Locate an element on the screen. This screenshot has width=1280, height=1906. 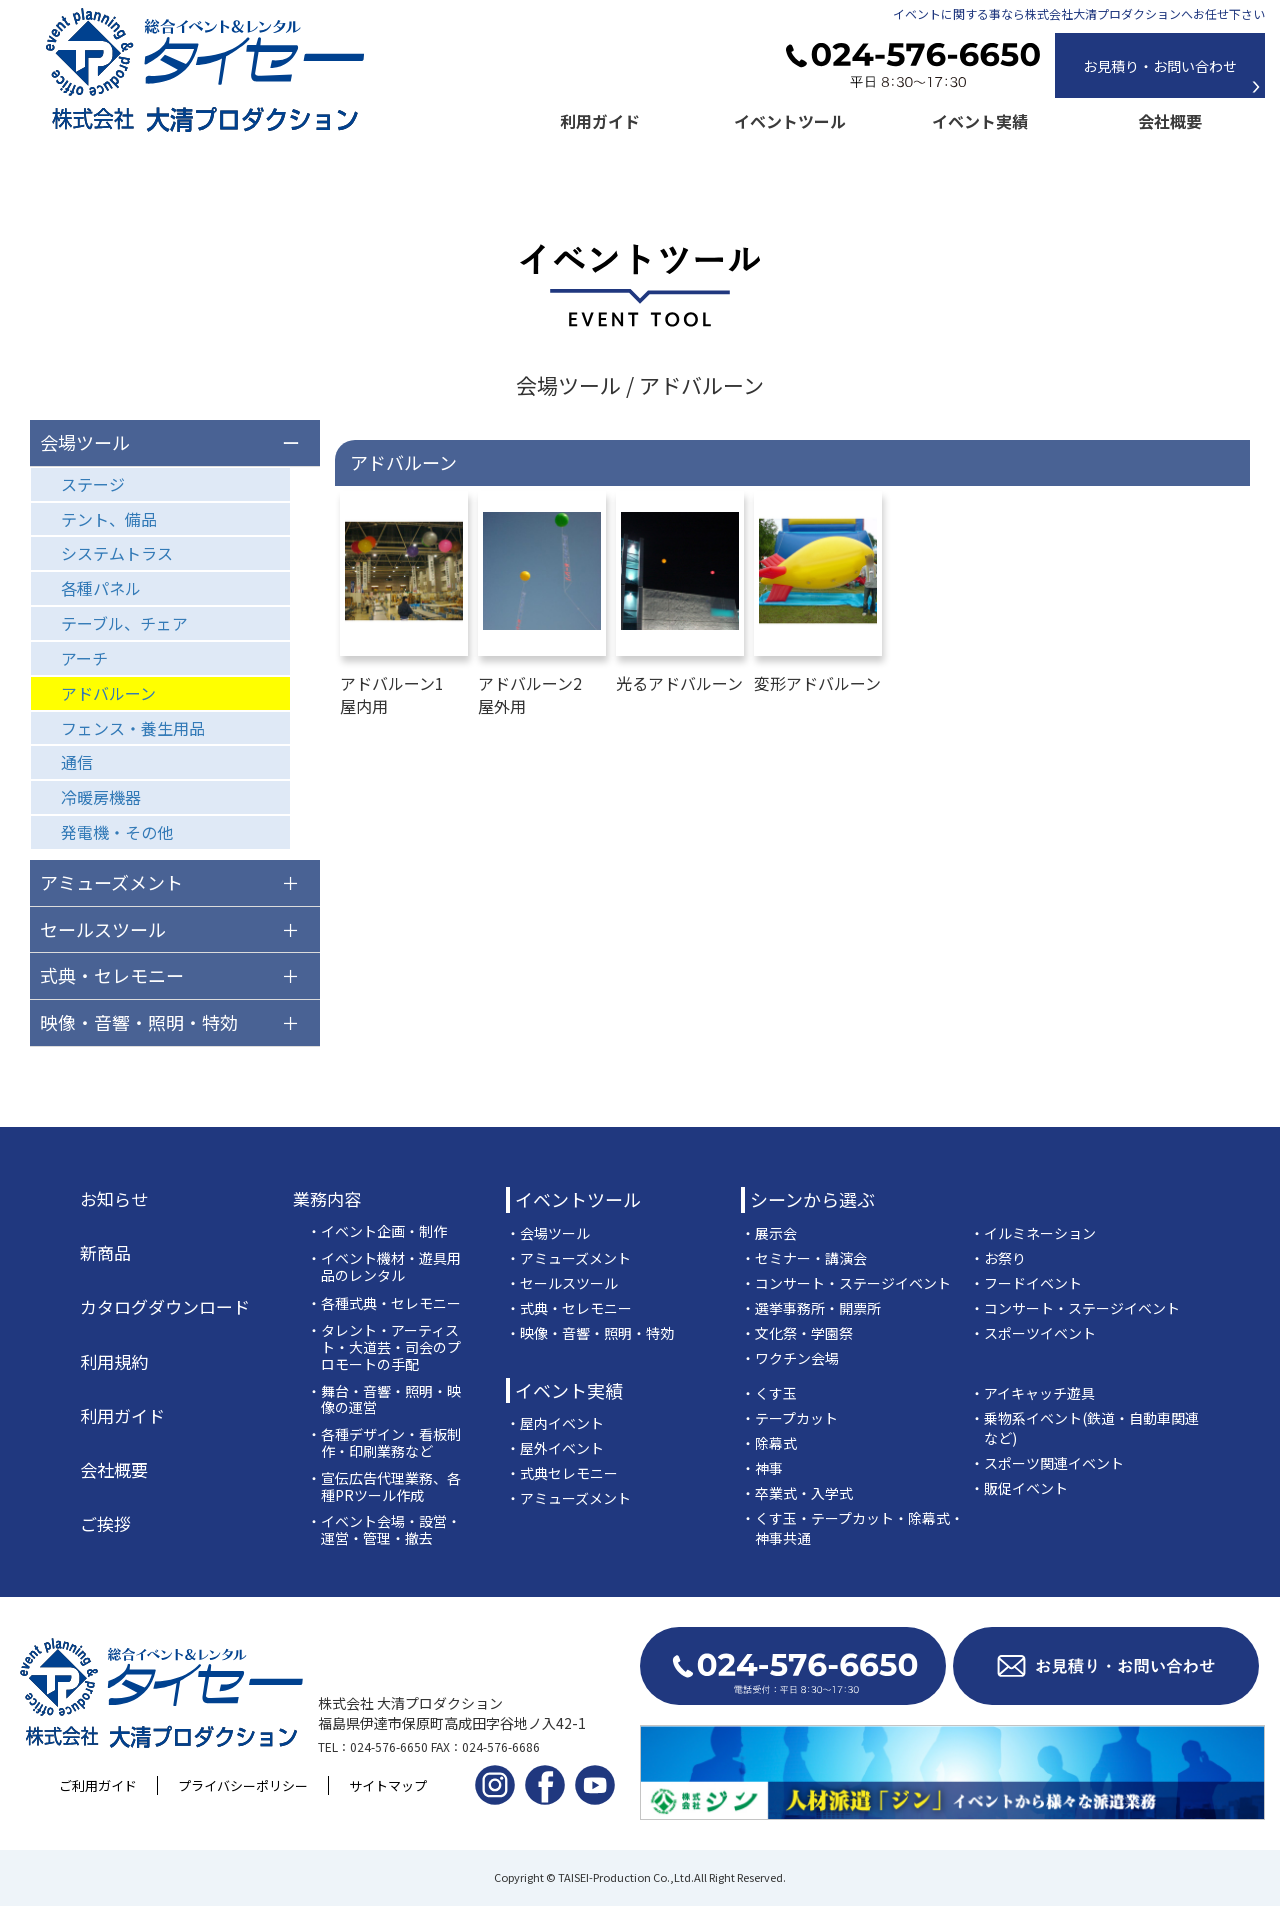
システムトラス is located at coordinates (117, 553).